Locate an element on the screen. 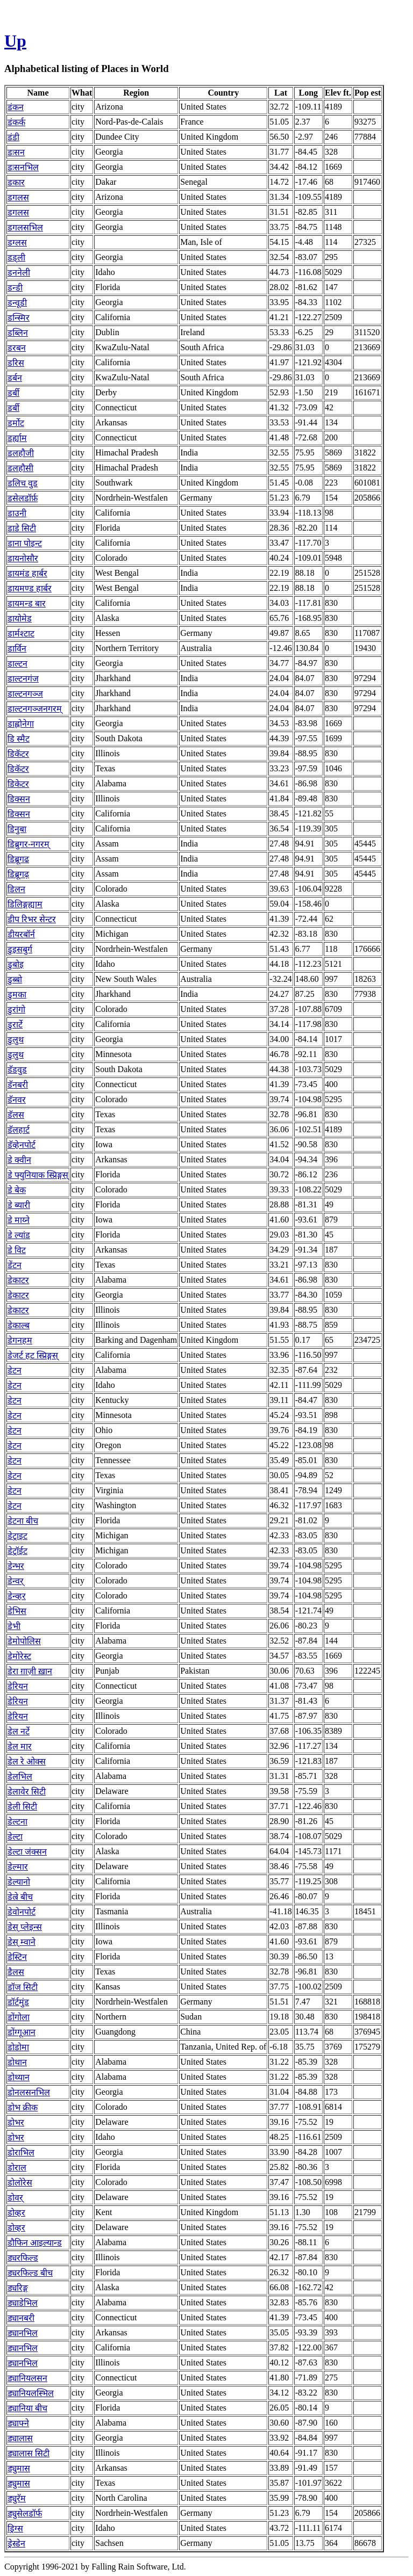 Image resolution: width=413 pixels, height=2576 pixels. डुमका is located at coordinates (17, 994).